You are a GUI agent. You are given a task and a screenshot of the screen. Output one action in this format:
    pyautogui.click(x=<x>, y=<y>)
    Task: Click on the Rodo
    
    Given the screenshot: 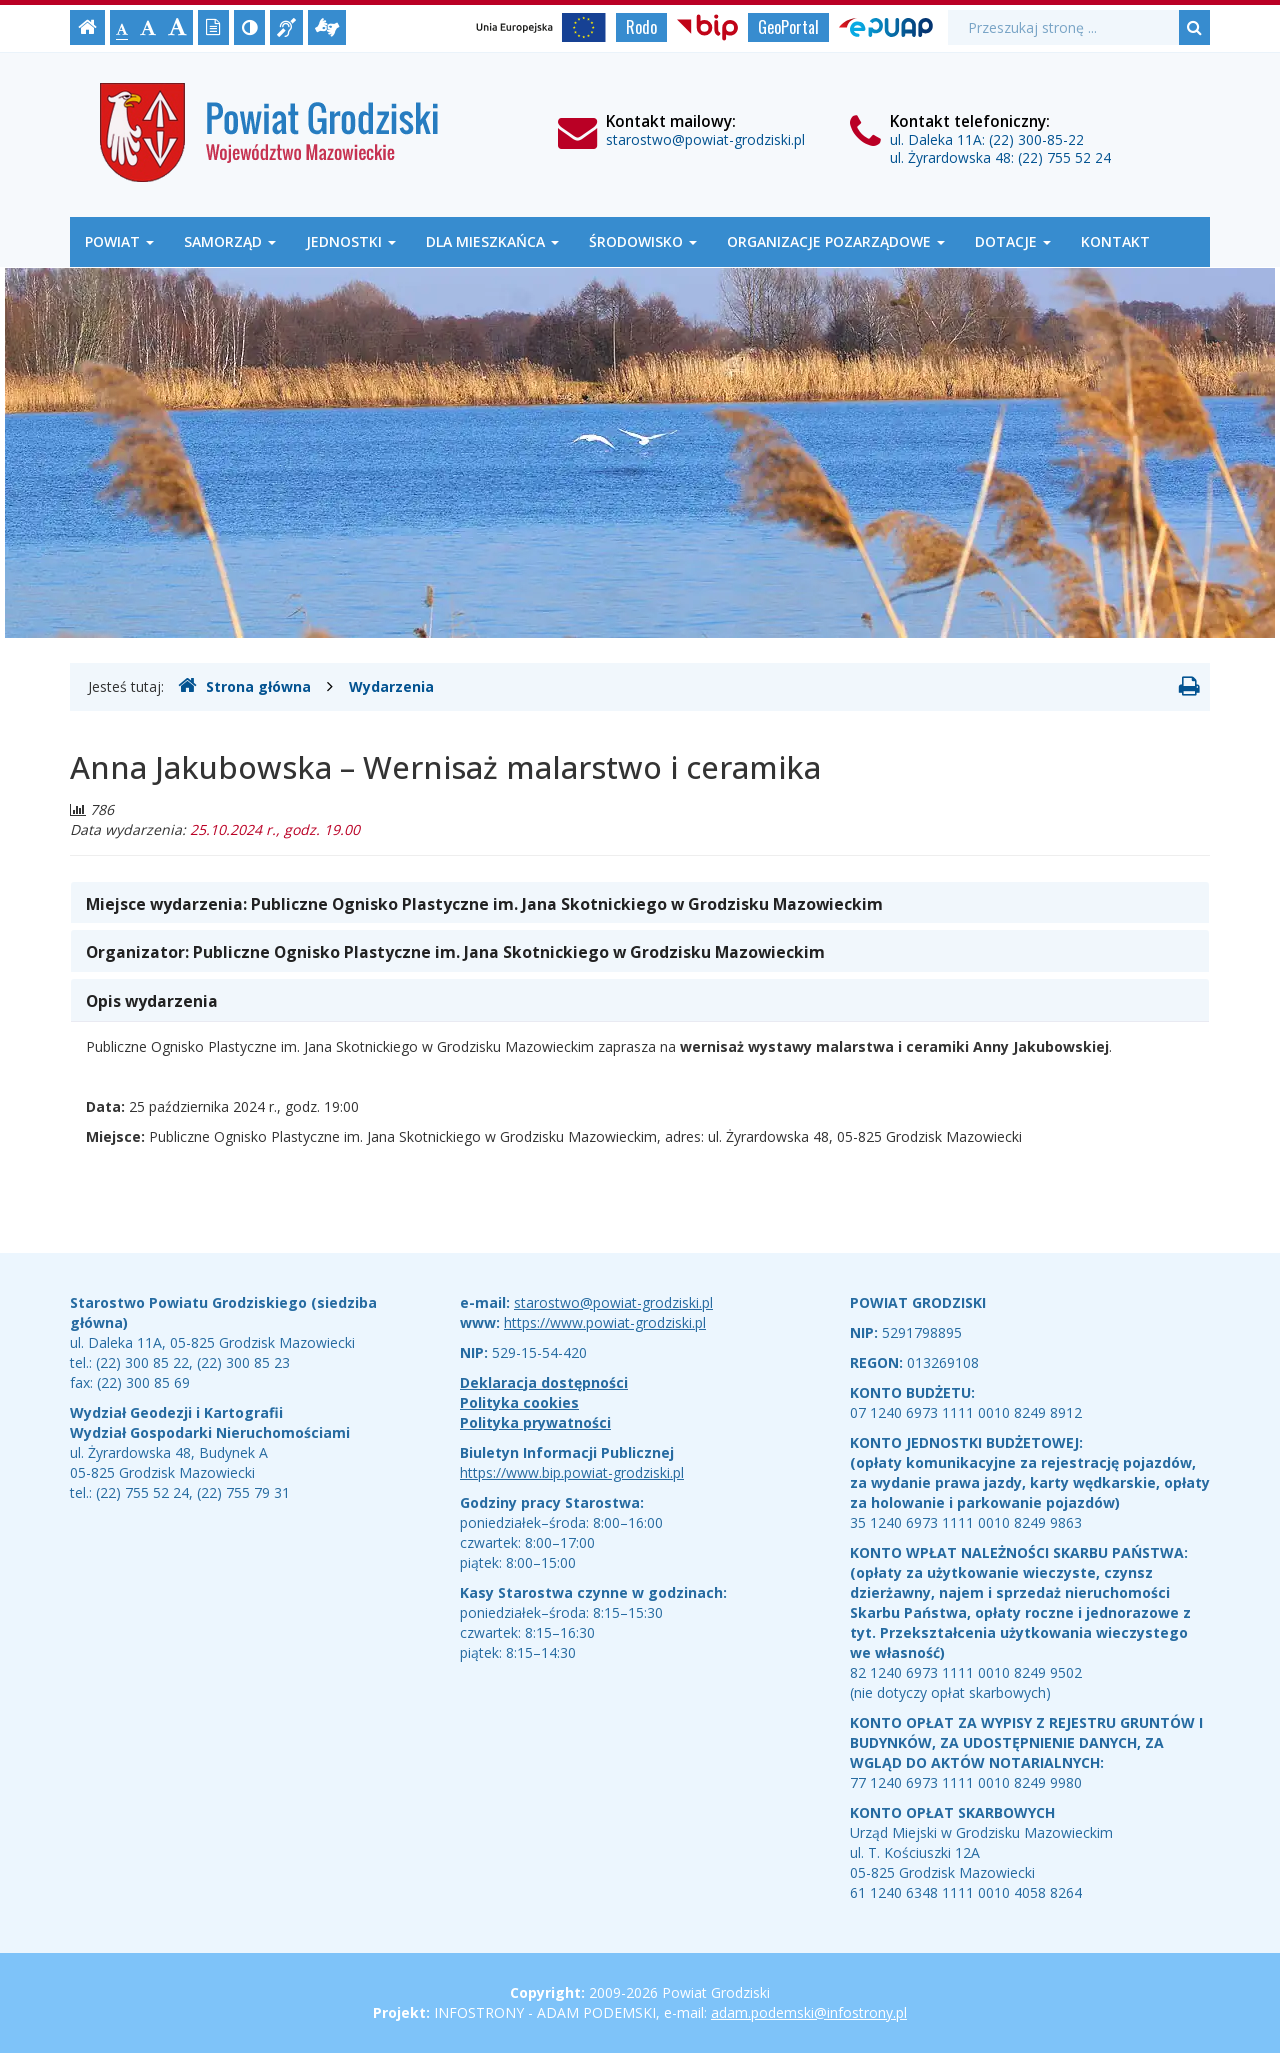 What is the action you would take?
    pyautogui.click(x=641, y=27)
    